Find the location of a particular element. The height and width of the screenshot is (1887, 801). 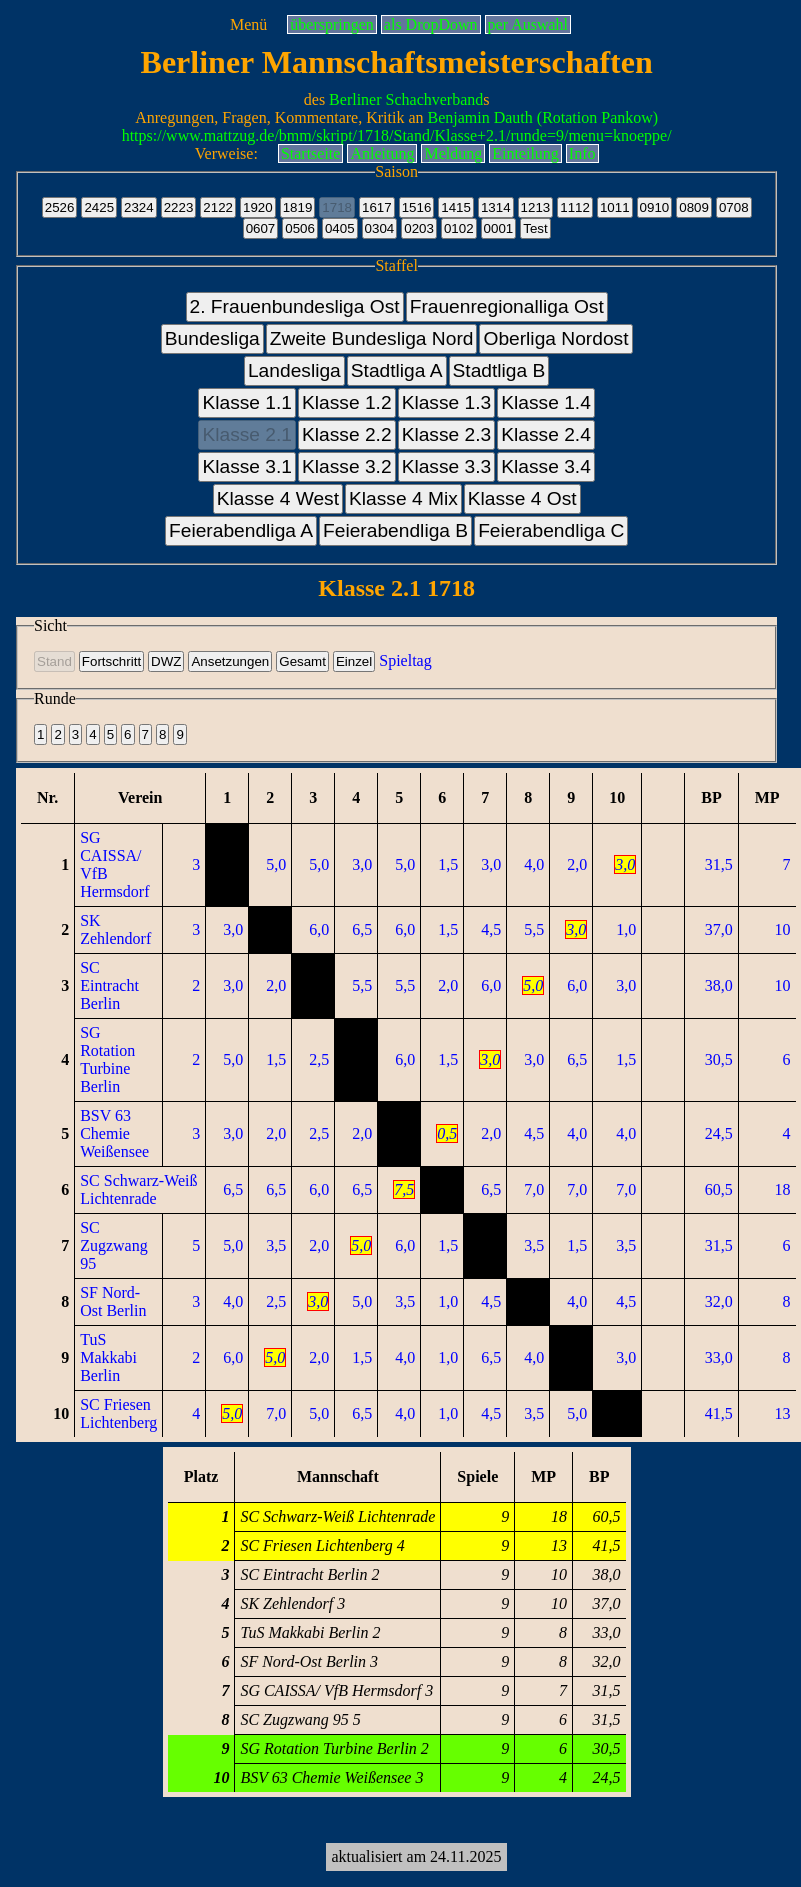

Klasse 3.4 is located at coordinates (546, 466).